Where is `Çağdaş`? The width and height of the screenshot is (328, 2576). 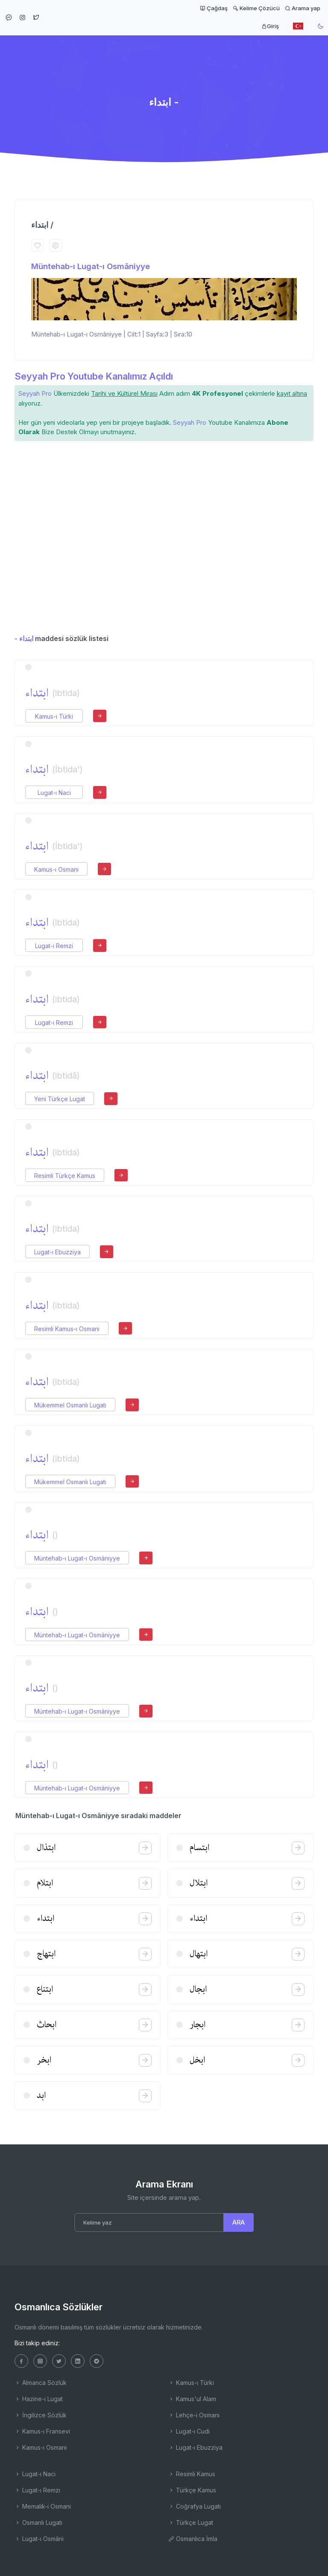 Çağdaş is located at coordinates (214, 8).